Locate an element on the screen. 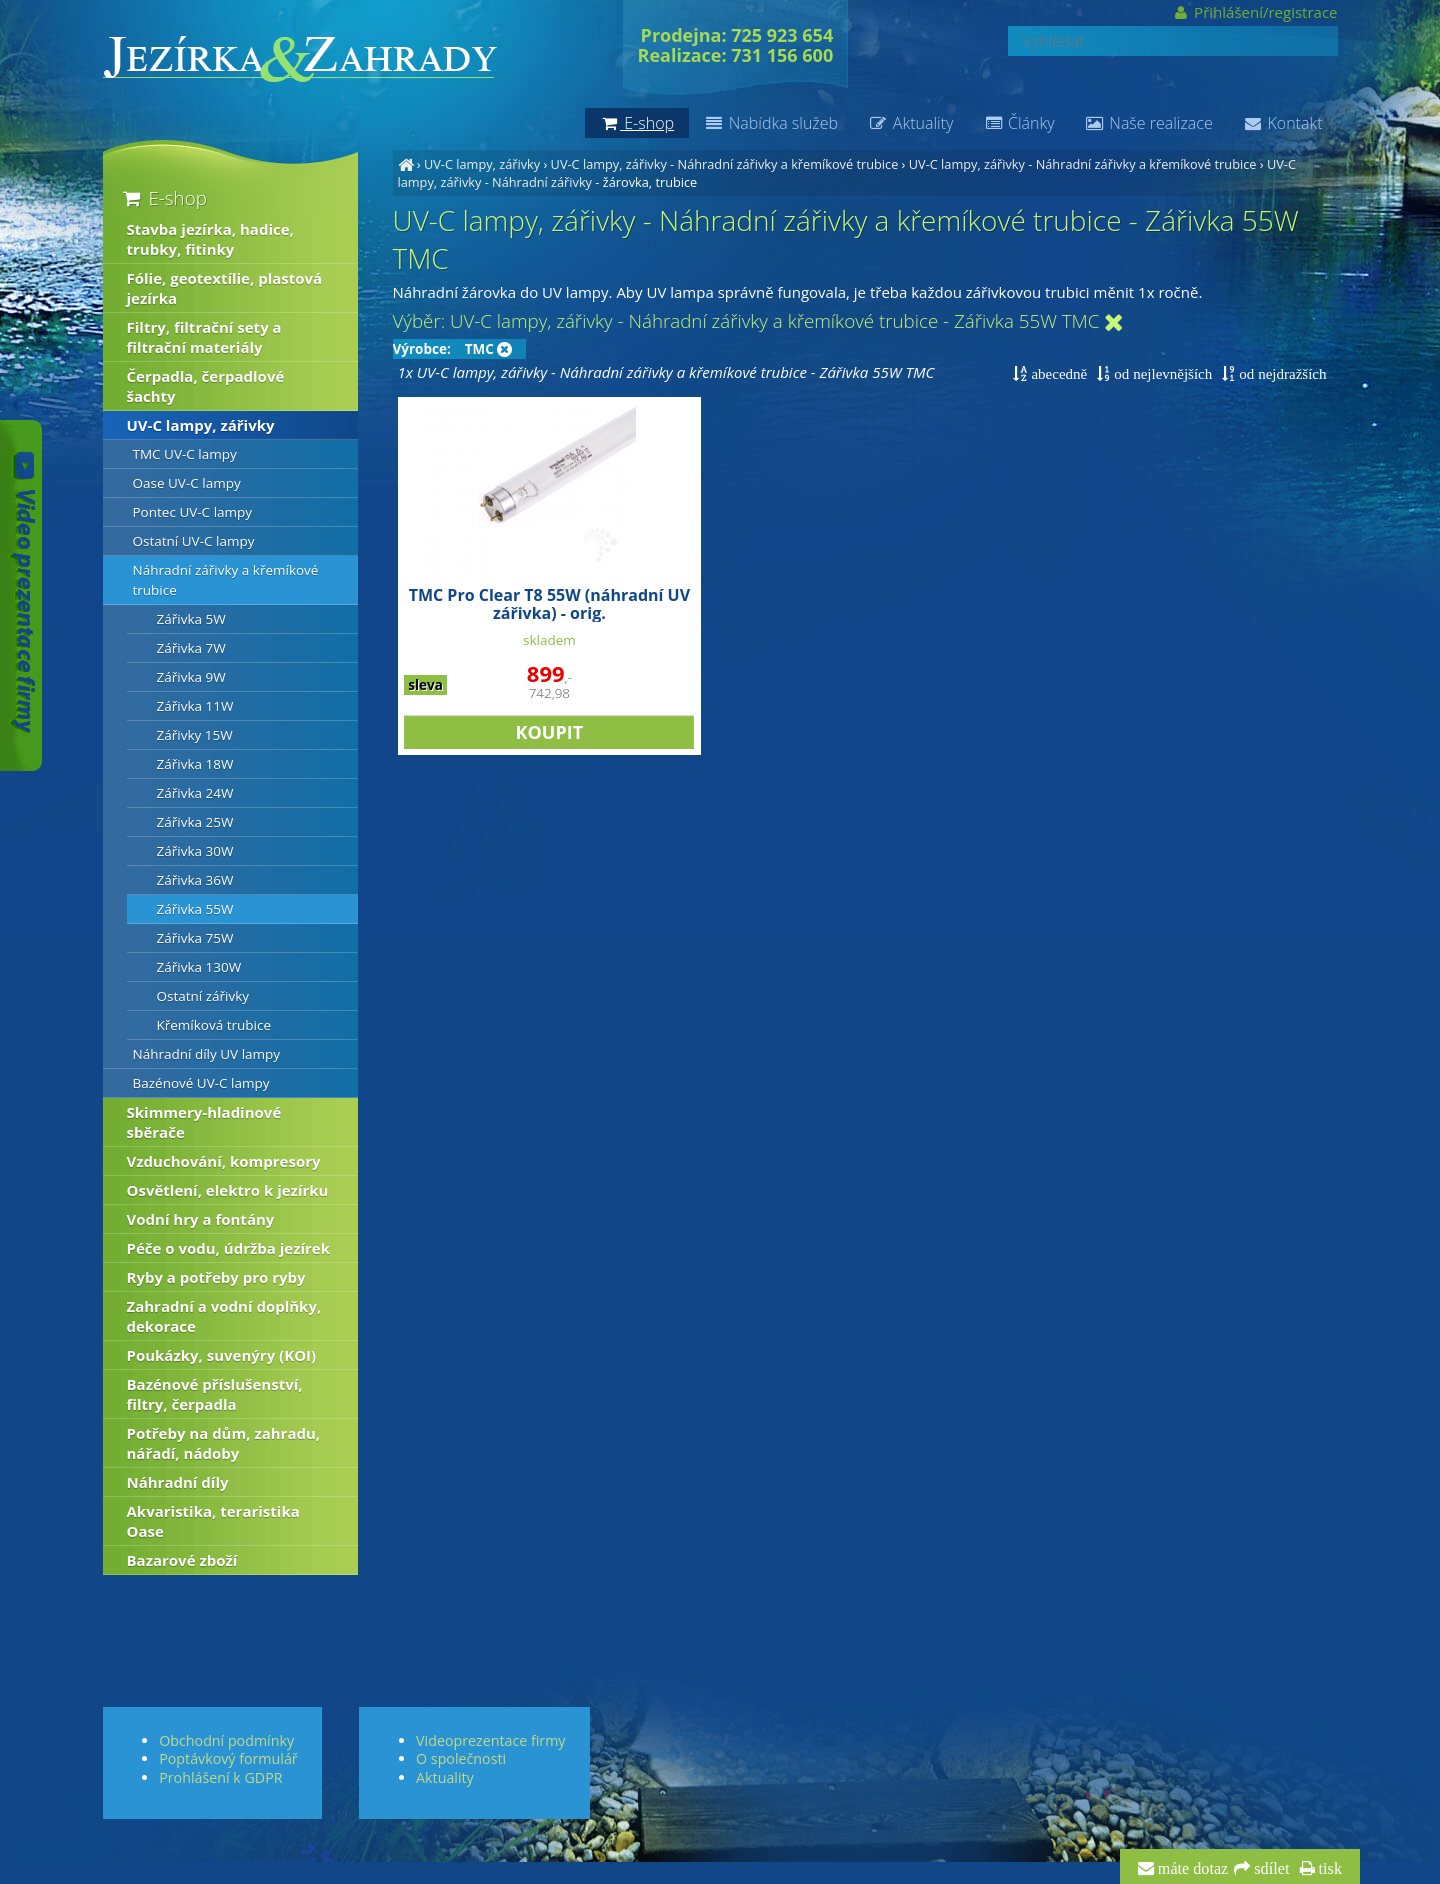 The width and height of the screenshot is (1440, 1884). abecedně is located at coordinates (1057, 373).